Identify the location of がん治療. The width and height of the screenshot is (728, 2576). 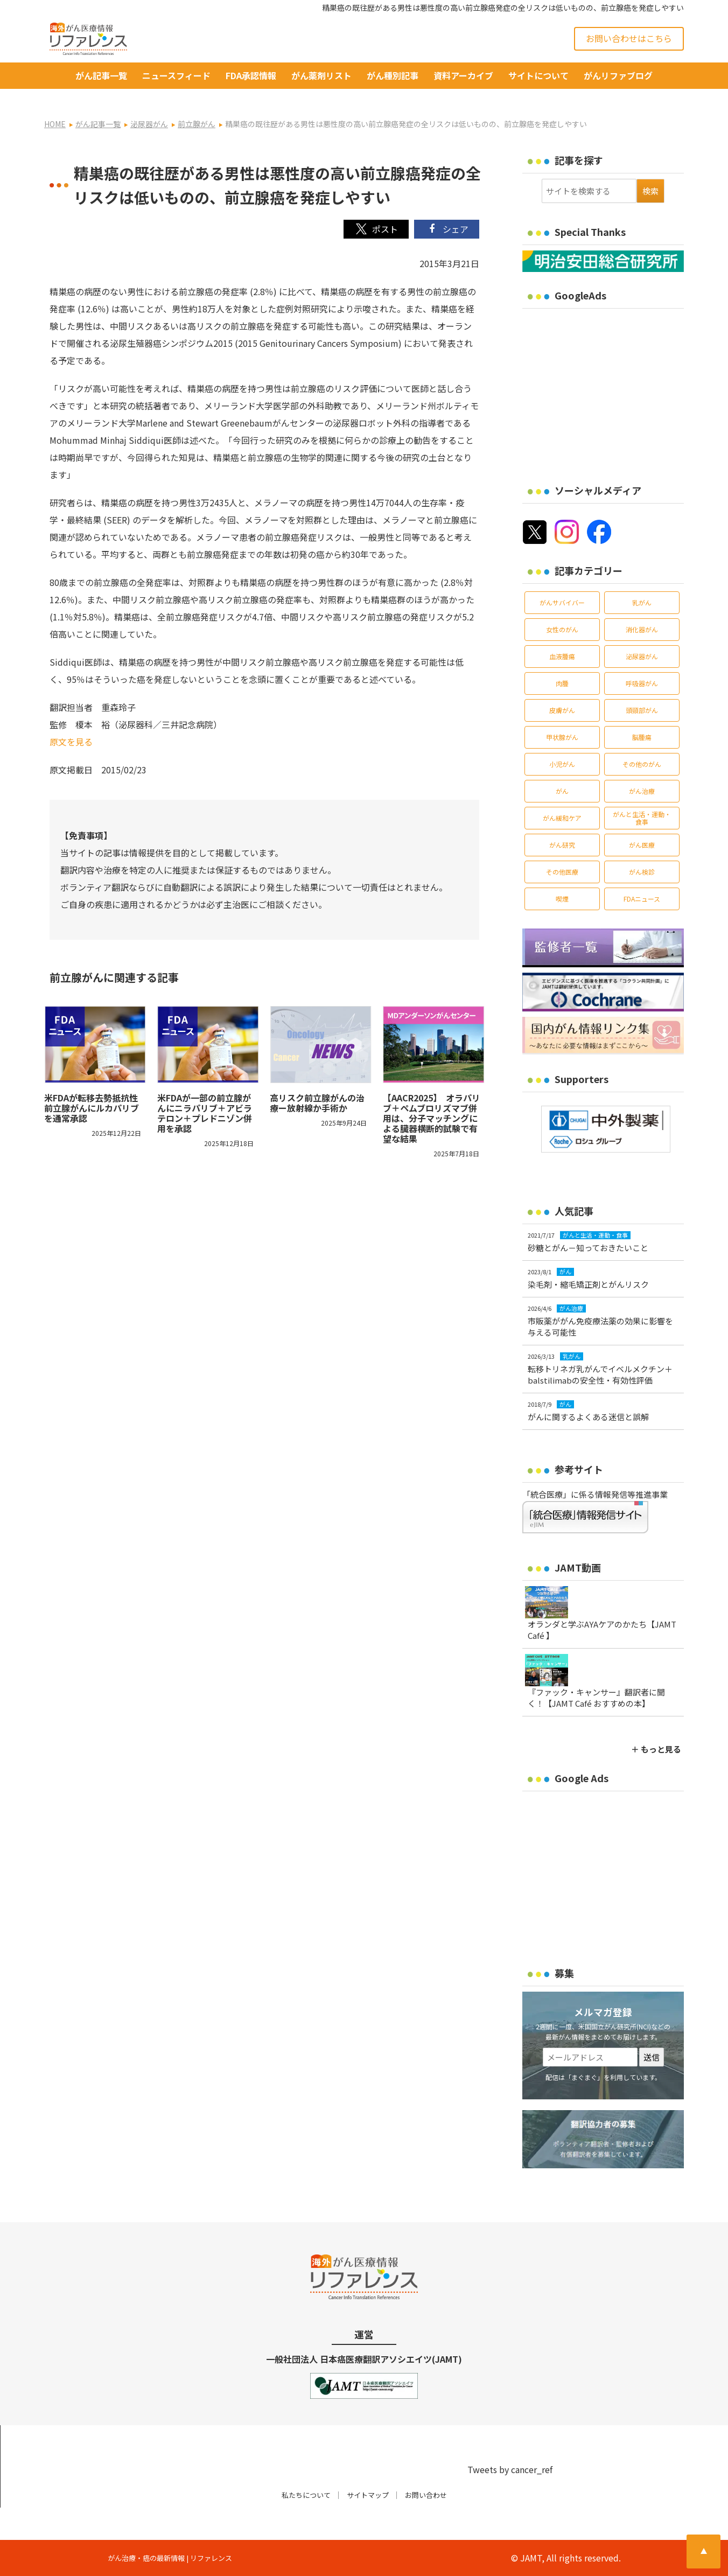
(642, 790).